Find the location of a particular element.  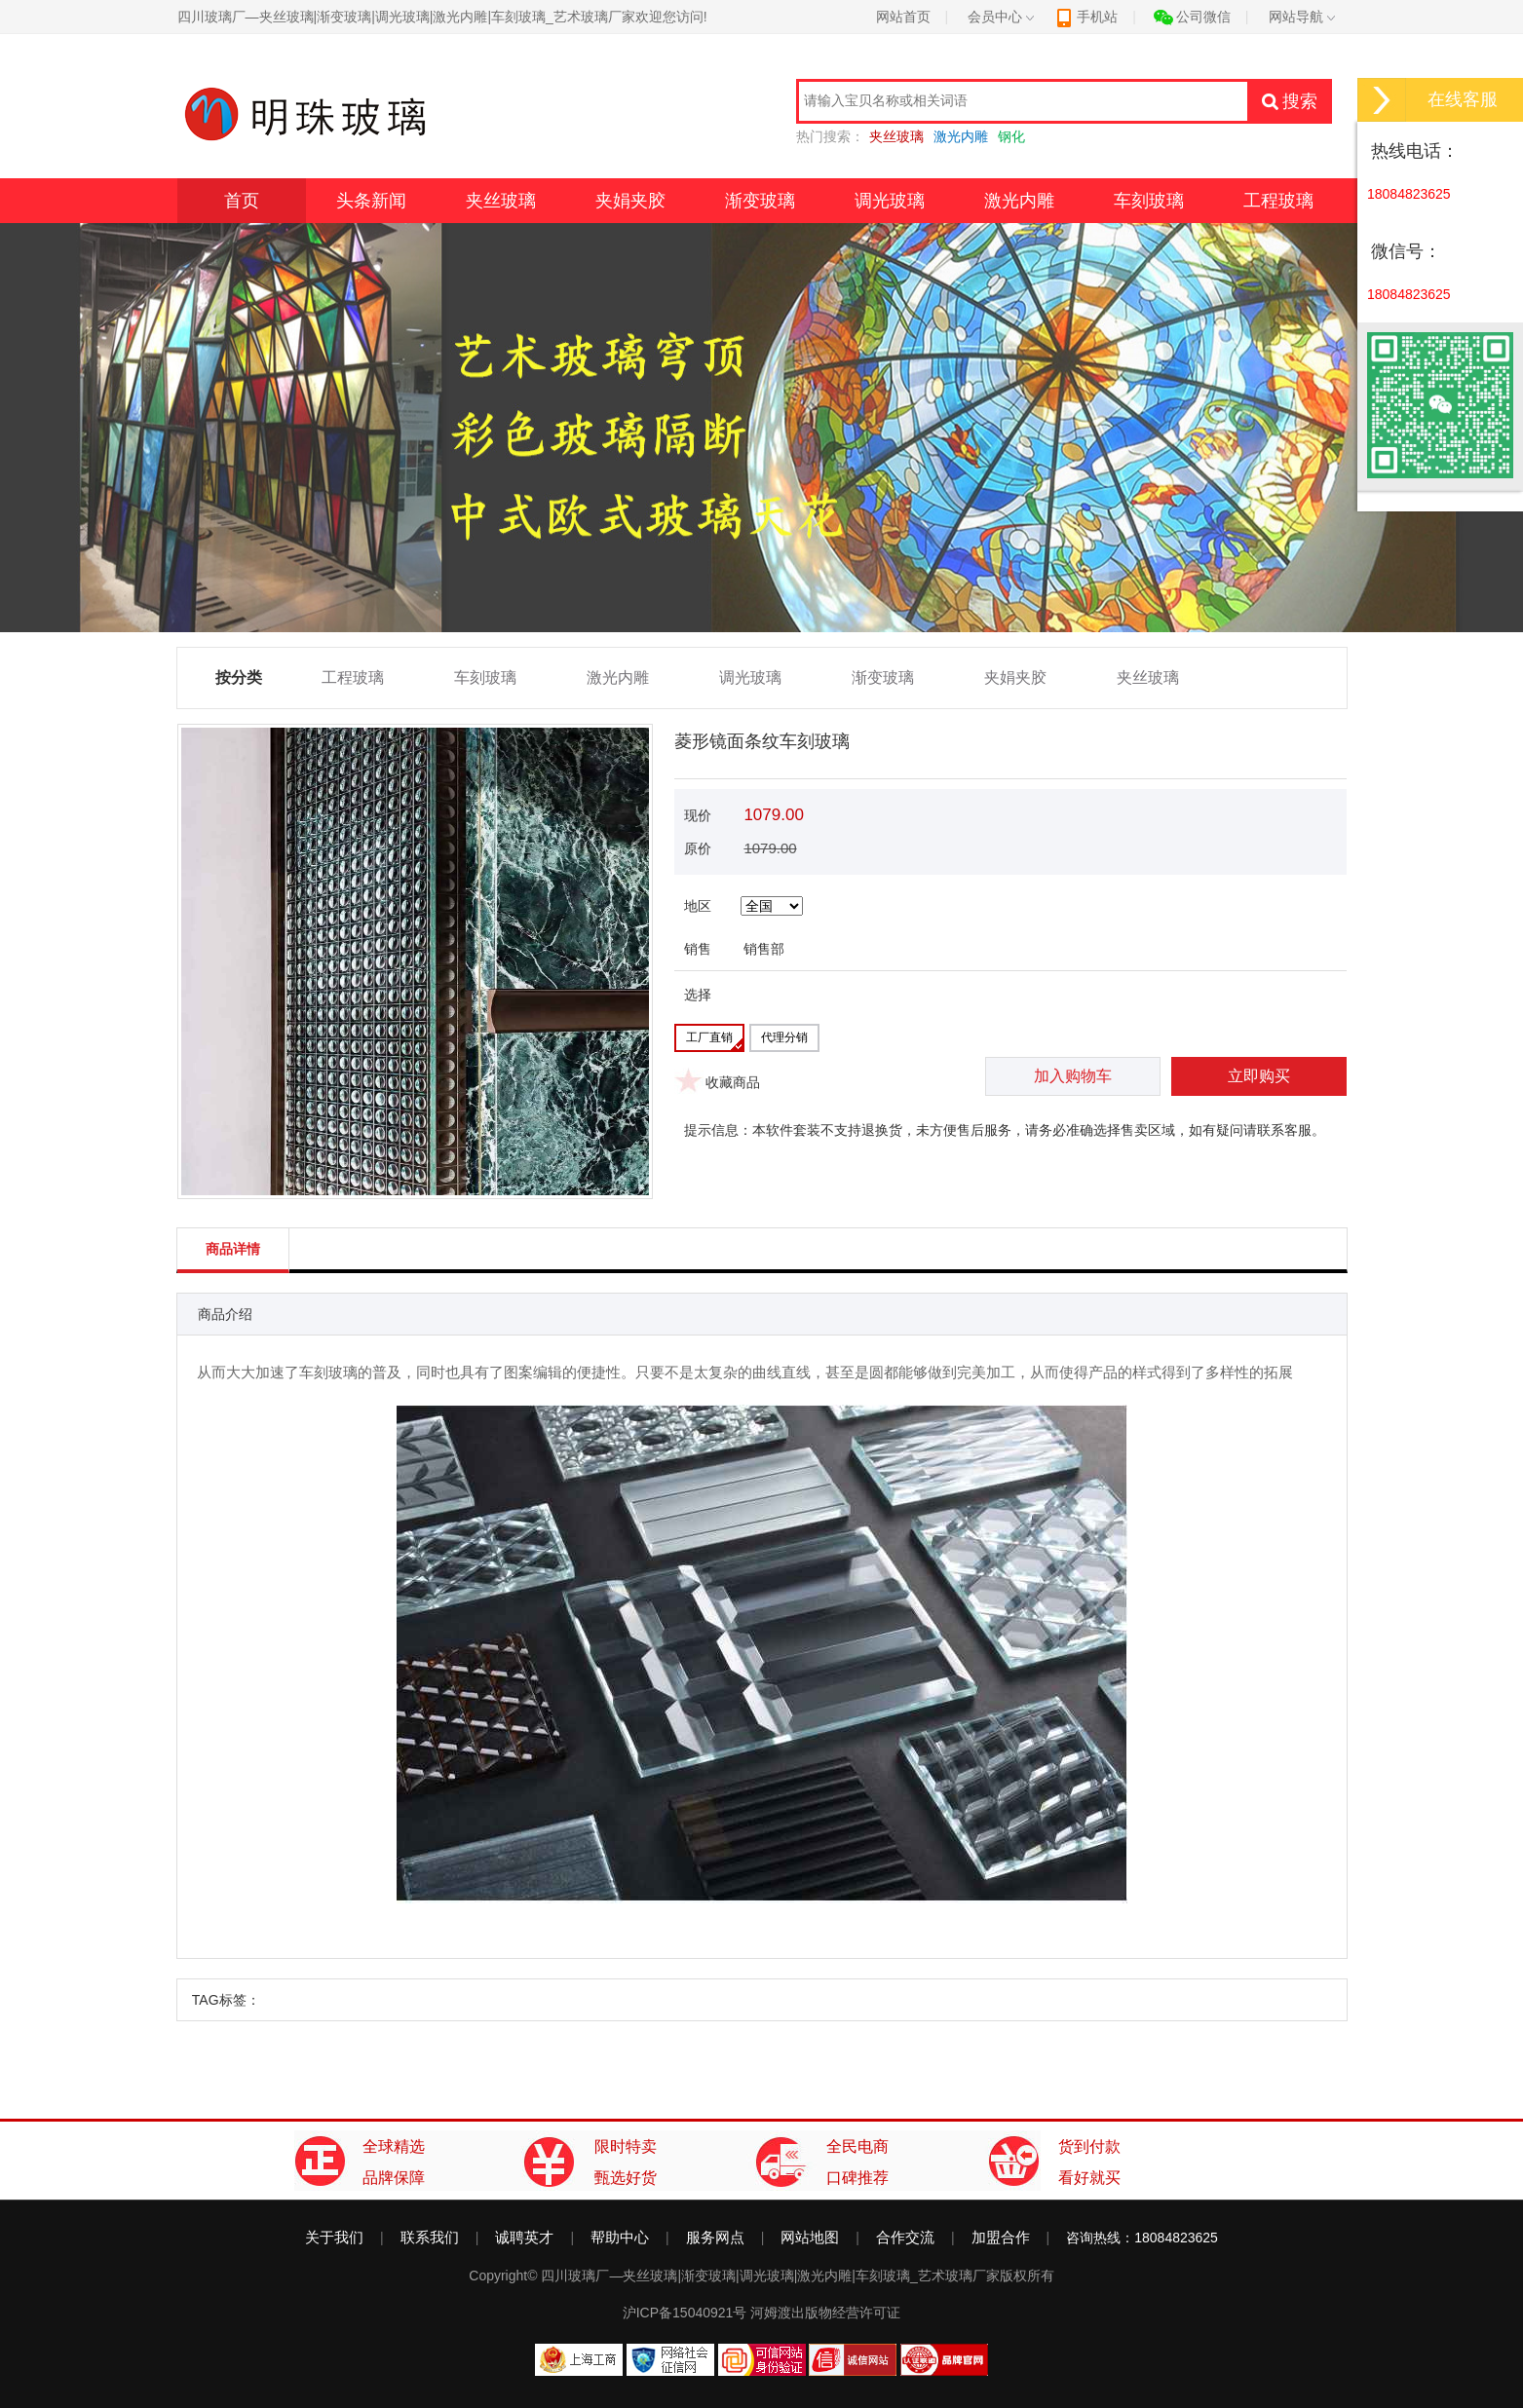

立即购买 is located at coordinates (1259, 1076).